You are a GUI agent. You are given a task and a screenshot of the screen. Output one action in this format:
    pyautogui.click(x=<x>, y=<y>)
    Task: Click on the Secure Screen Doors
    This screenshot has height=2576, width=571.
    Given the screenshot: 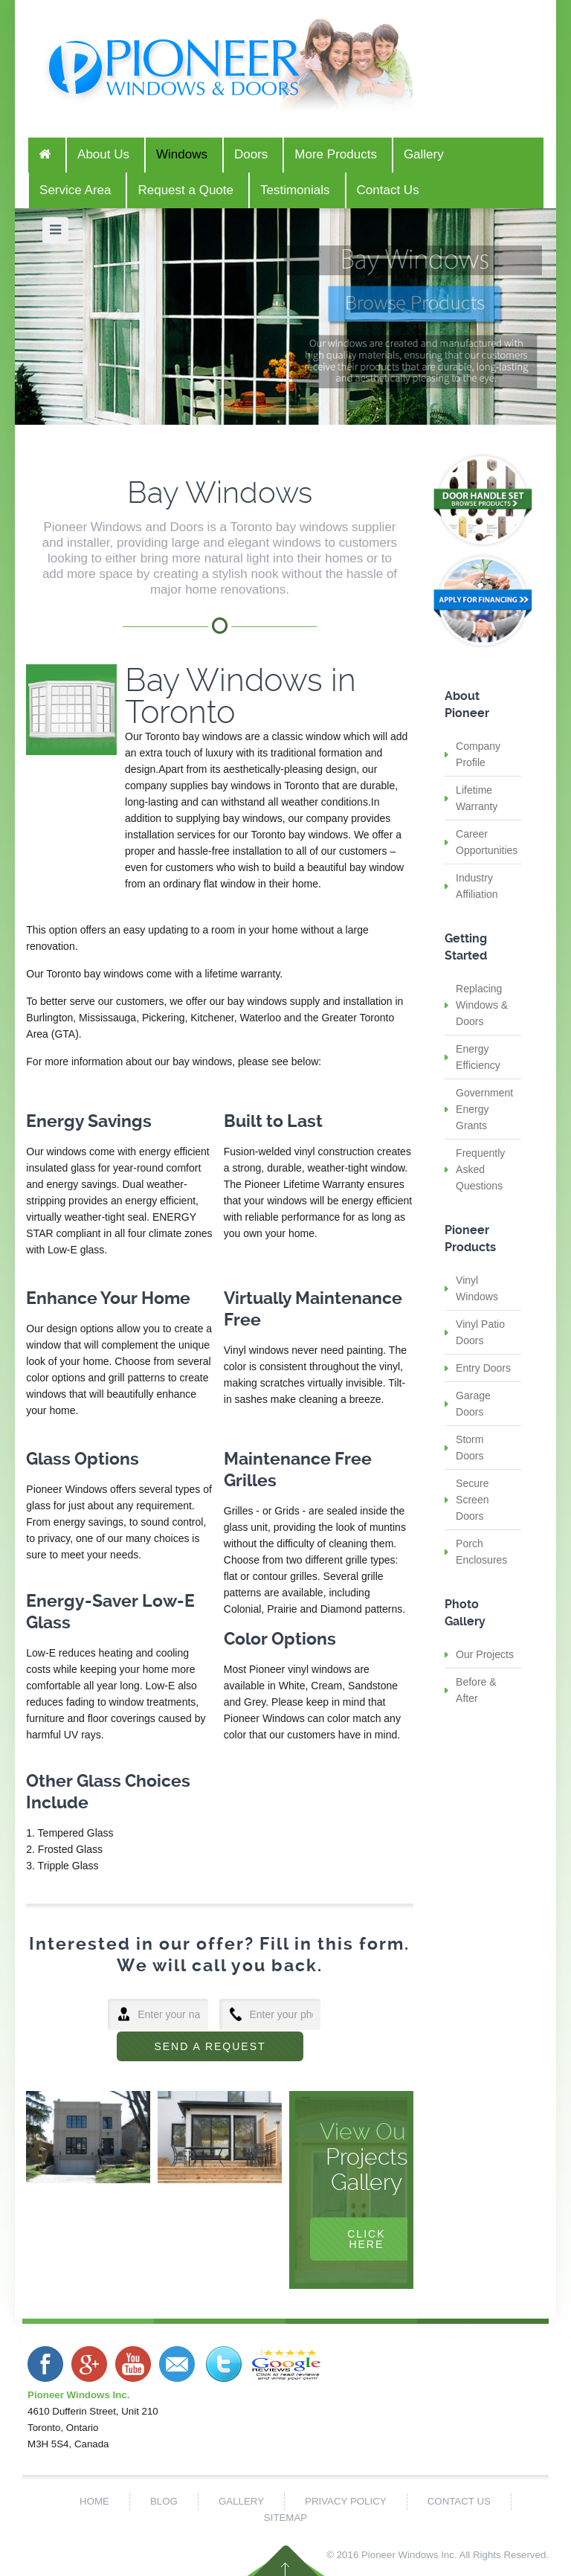 What is the action you would take?
    pyautogui.click(x=472, y=1499)
    